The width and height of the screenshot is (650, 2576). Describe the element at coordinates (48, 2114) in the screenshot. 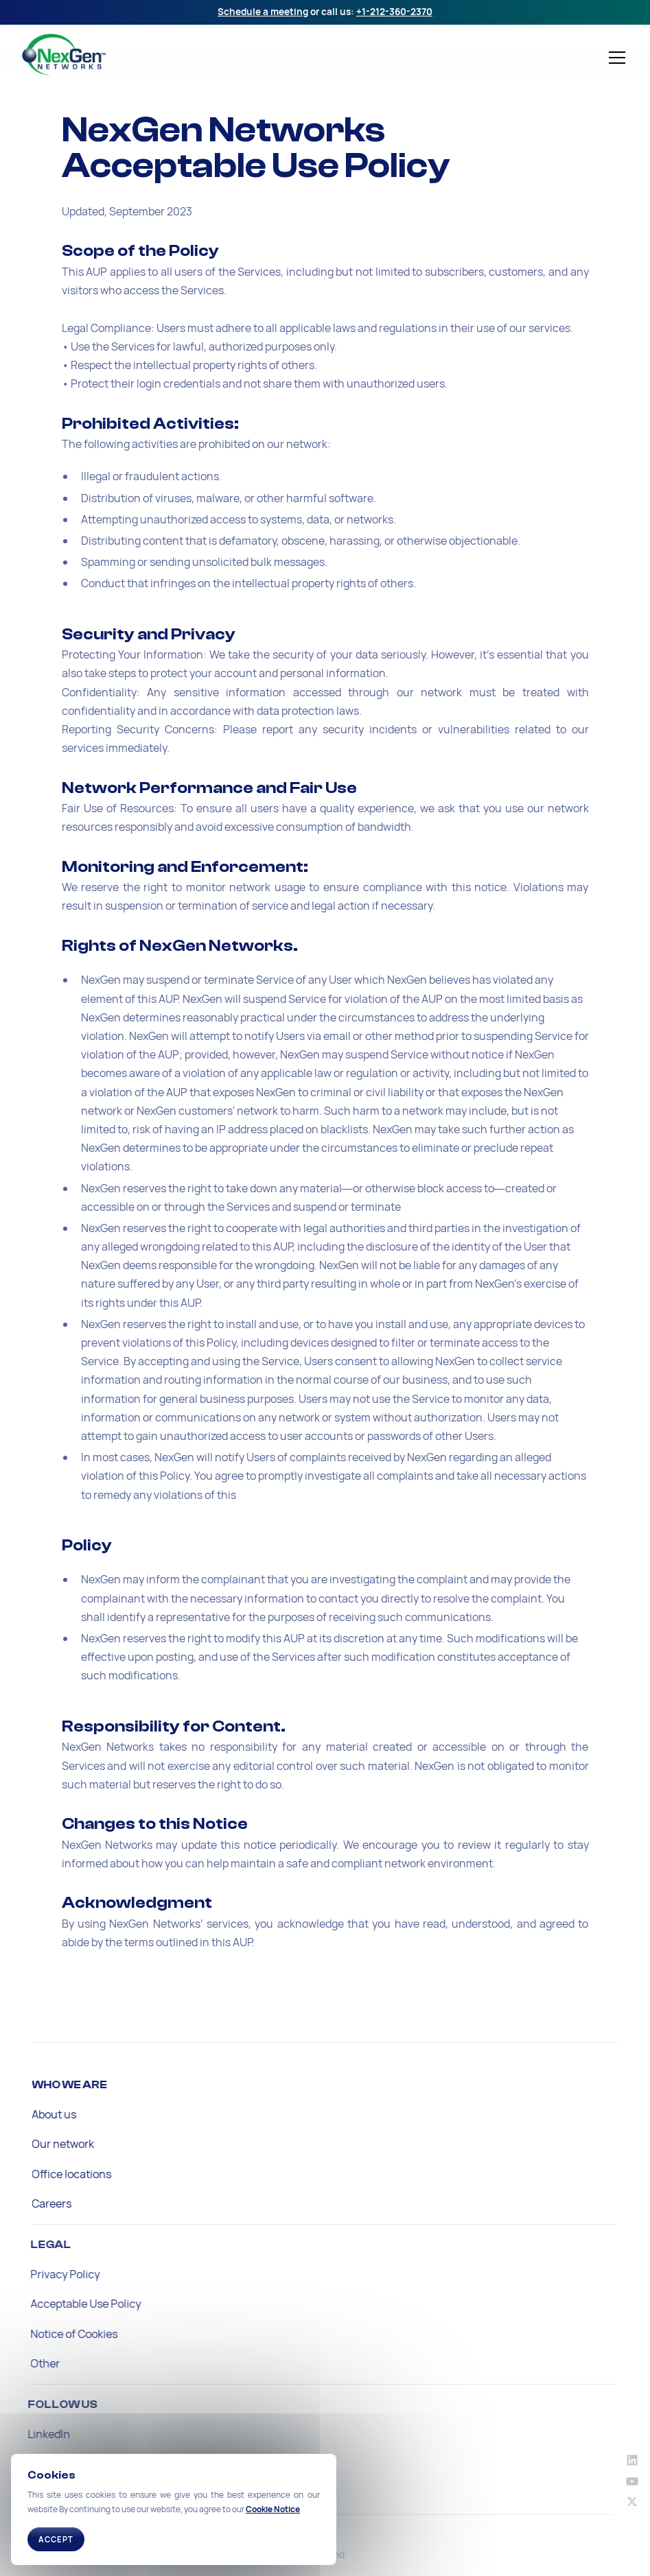

I see `About us` at that location.